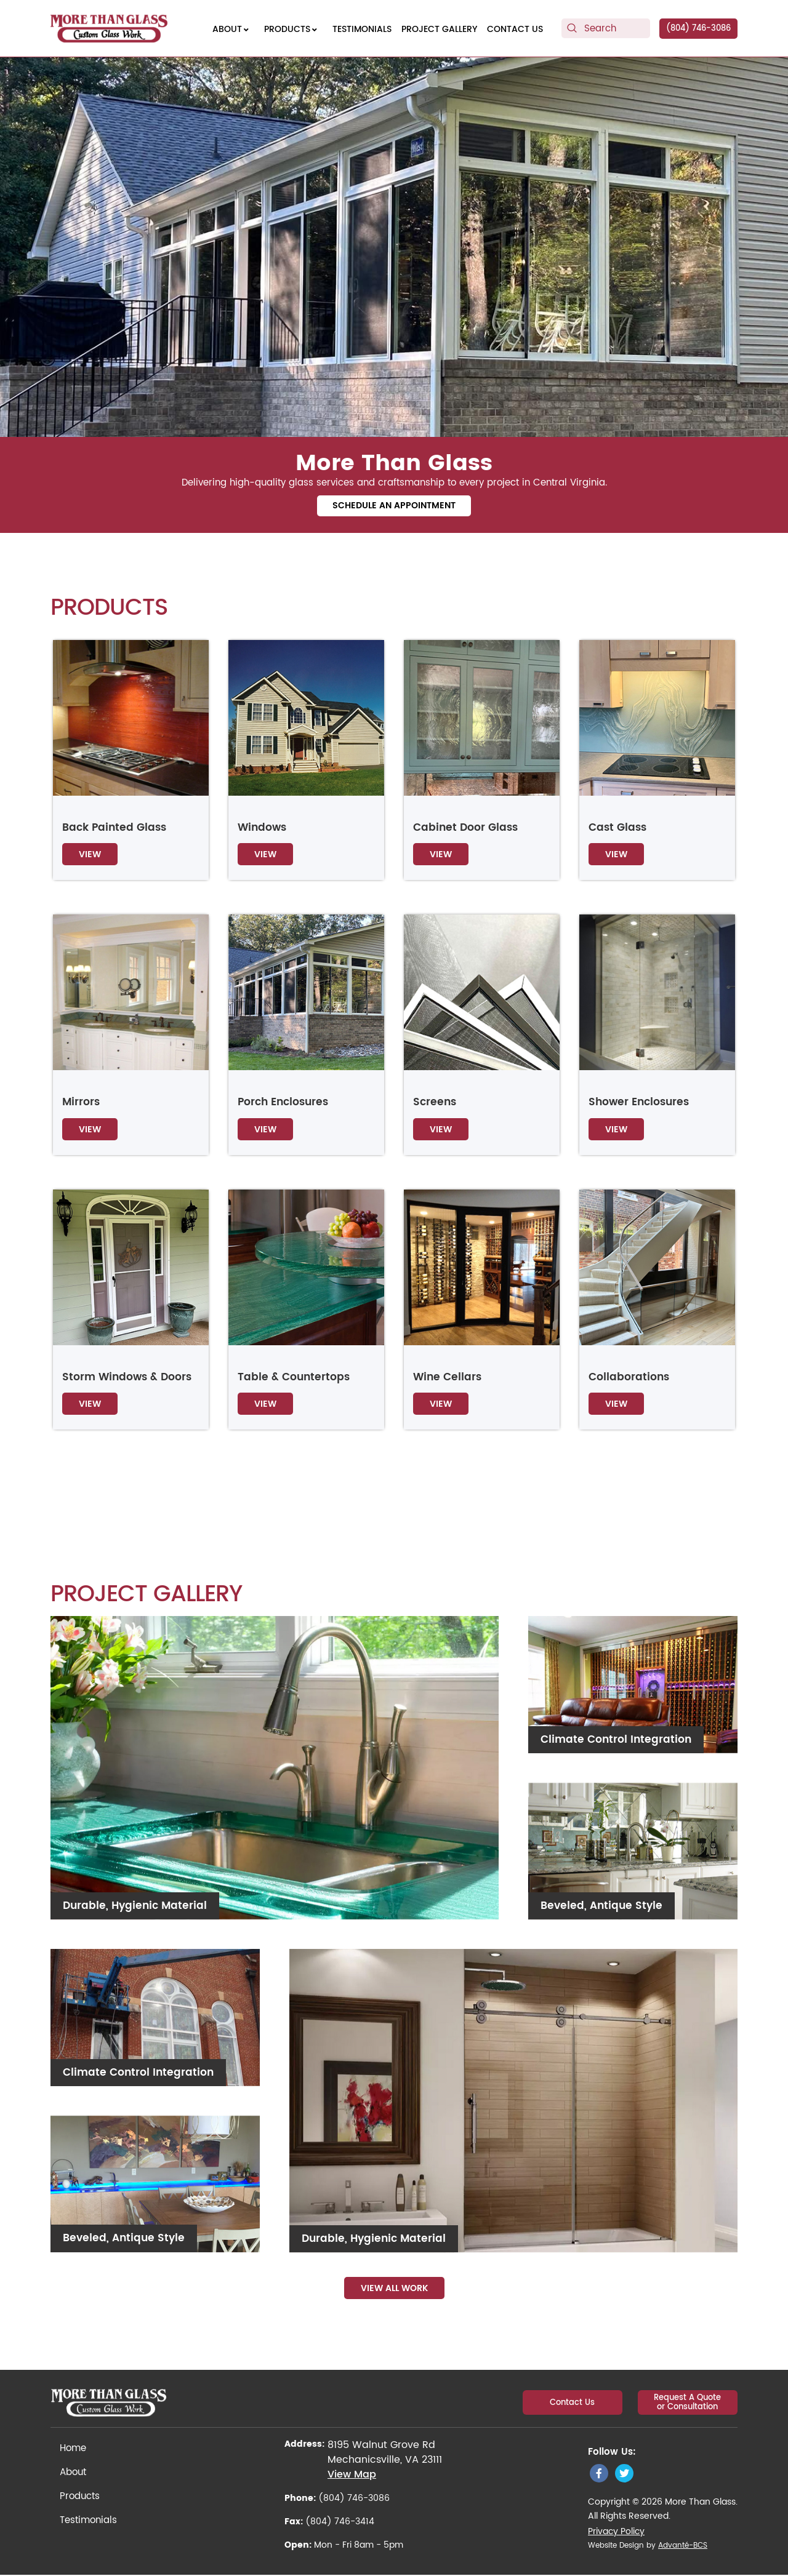  What do you see at coordinates (80, 2497) in the screenshot?
I see `Products` at bounding box center [80, 2497].